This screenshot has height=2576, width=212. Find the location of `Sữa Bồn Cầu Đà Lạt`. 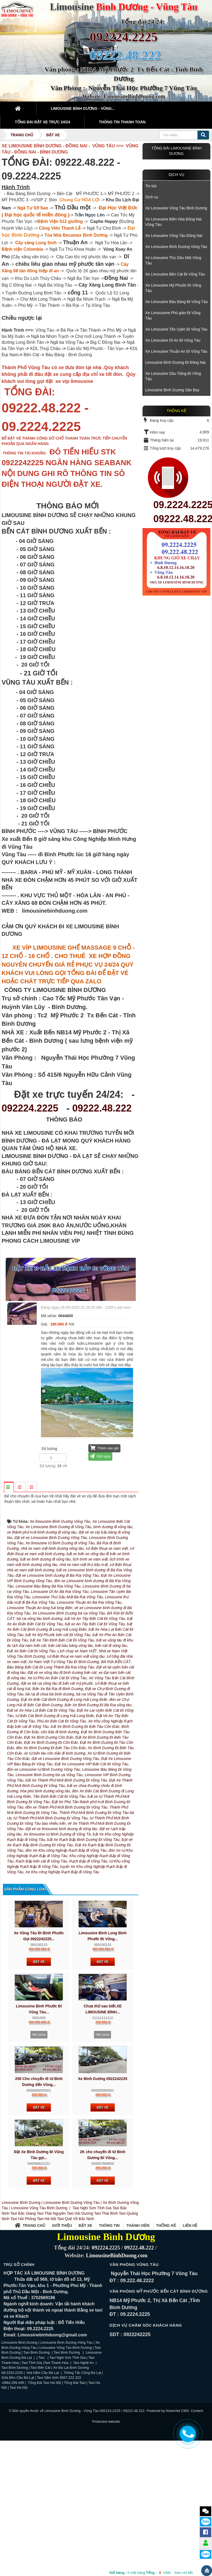

Sữa Bồn Cầu Đà Lạt is located at coordinates (17, 2471).